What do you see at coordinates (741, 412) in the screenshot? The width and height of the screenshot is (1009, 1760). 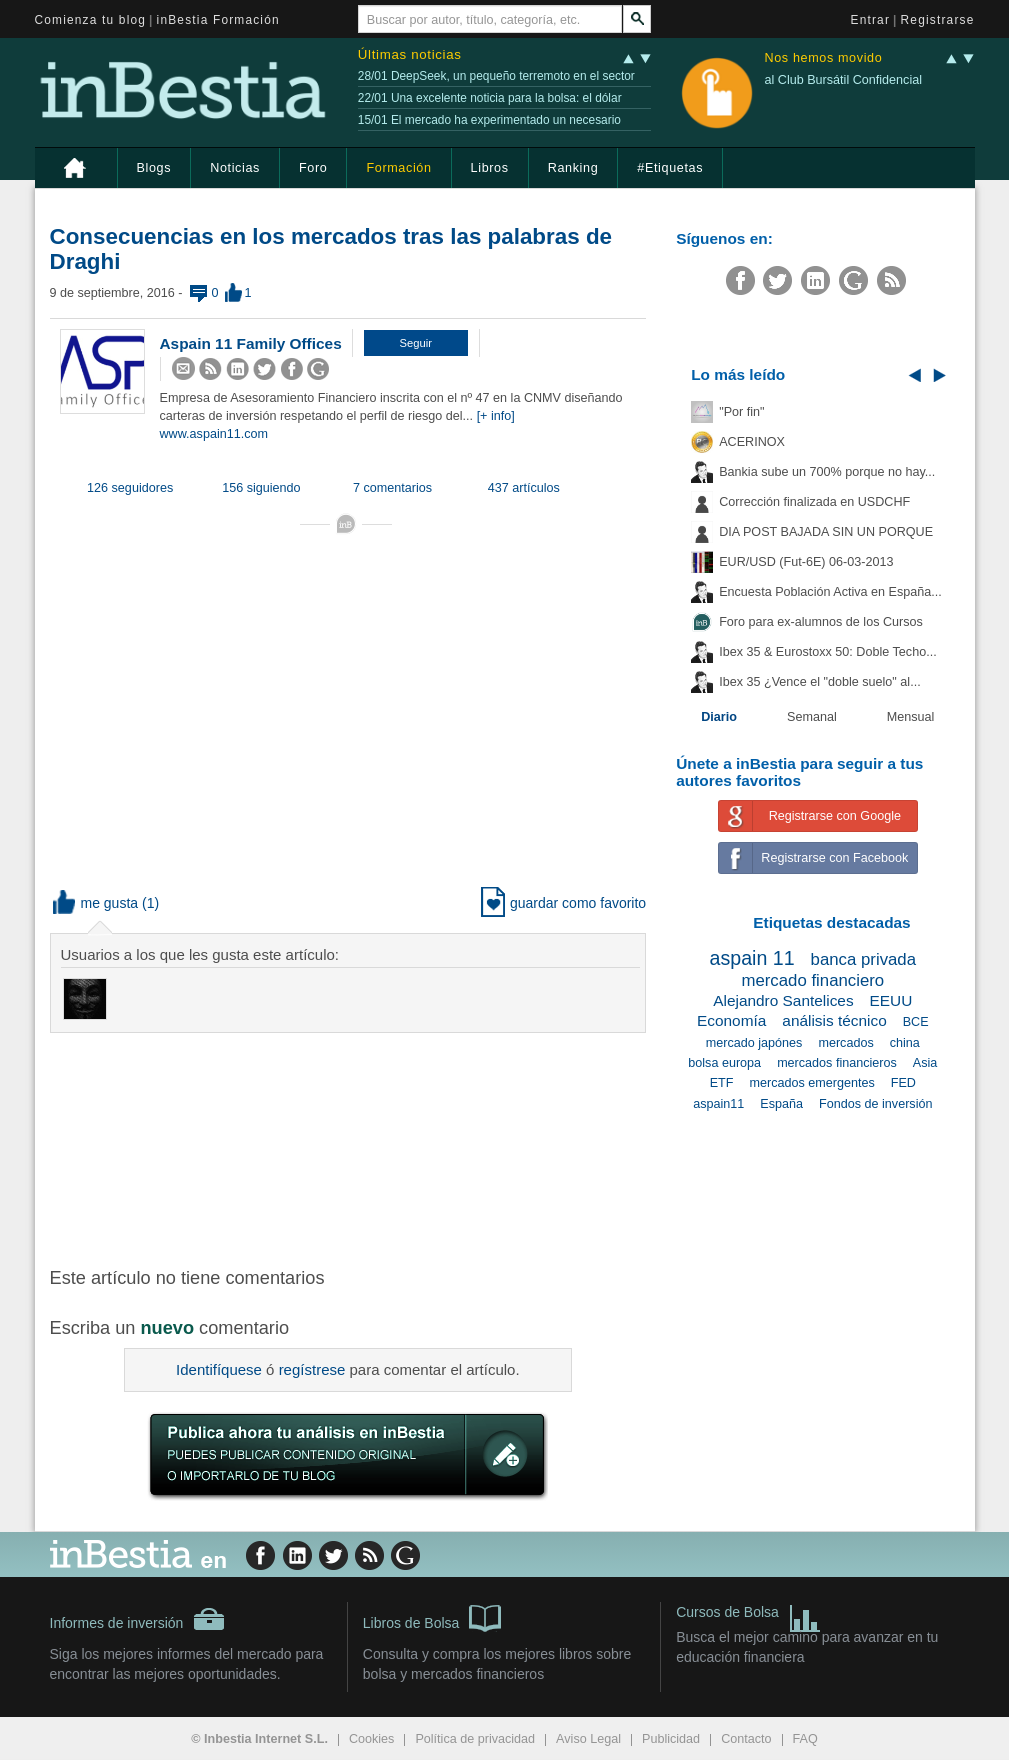 I see `"Por fin"` at bounding box center [741, 412].